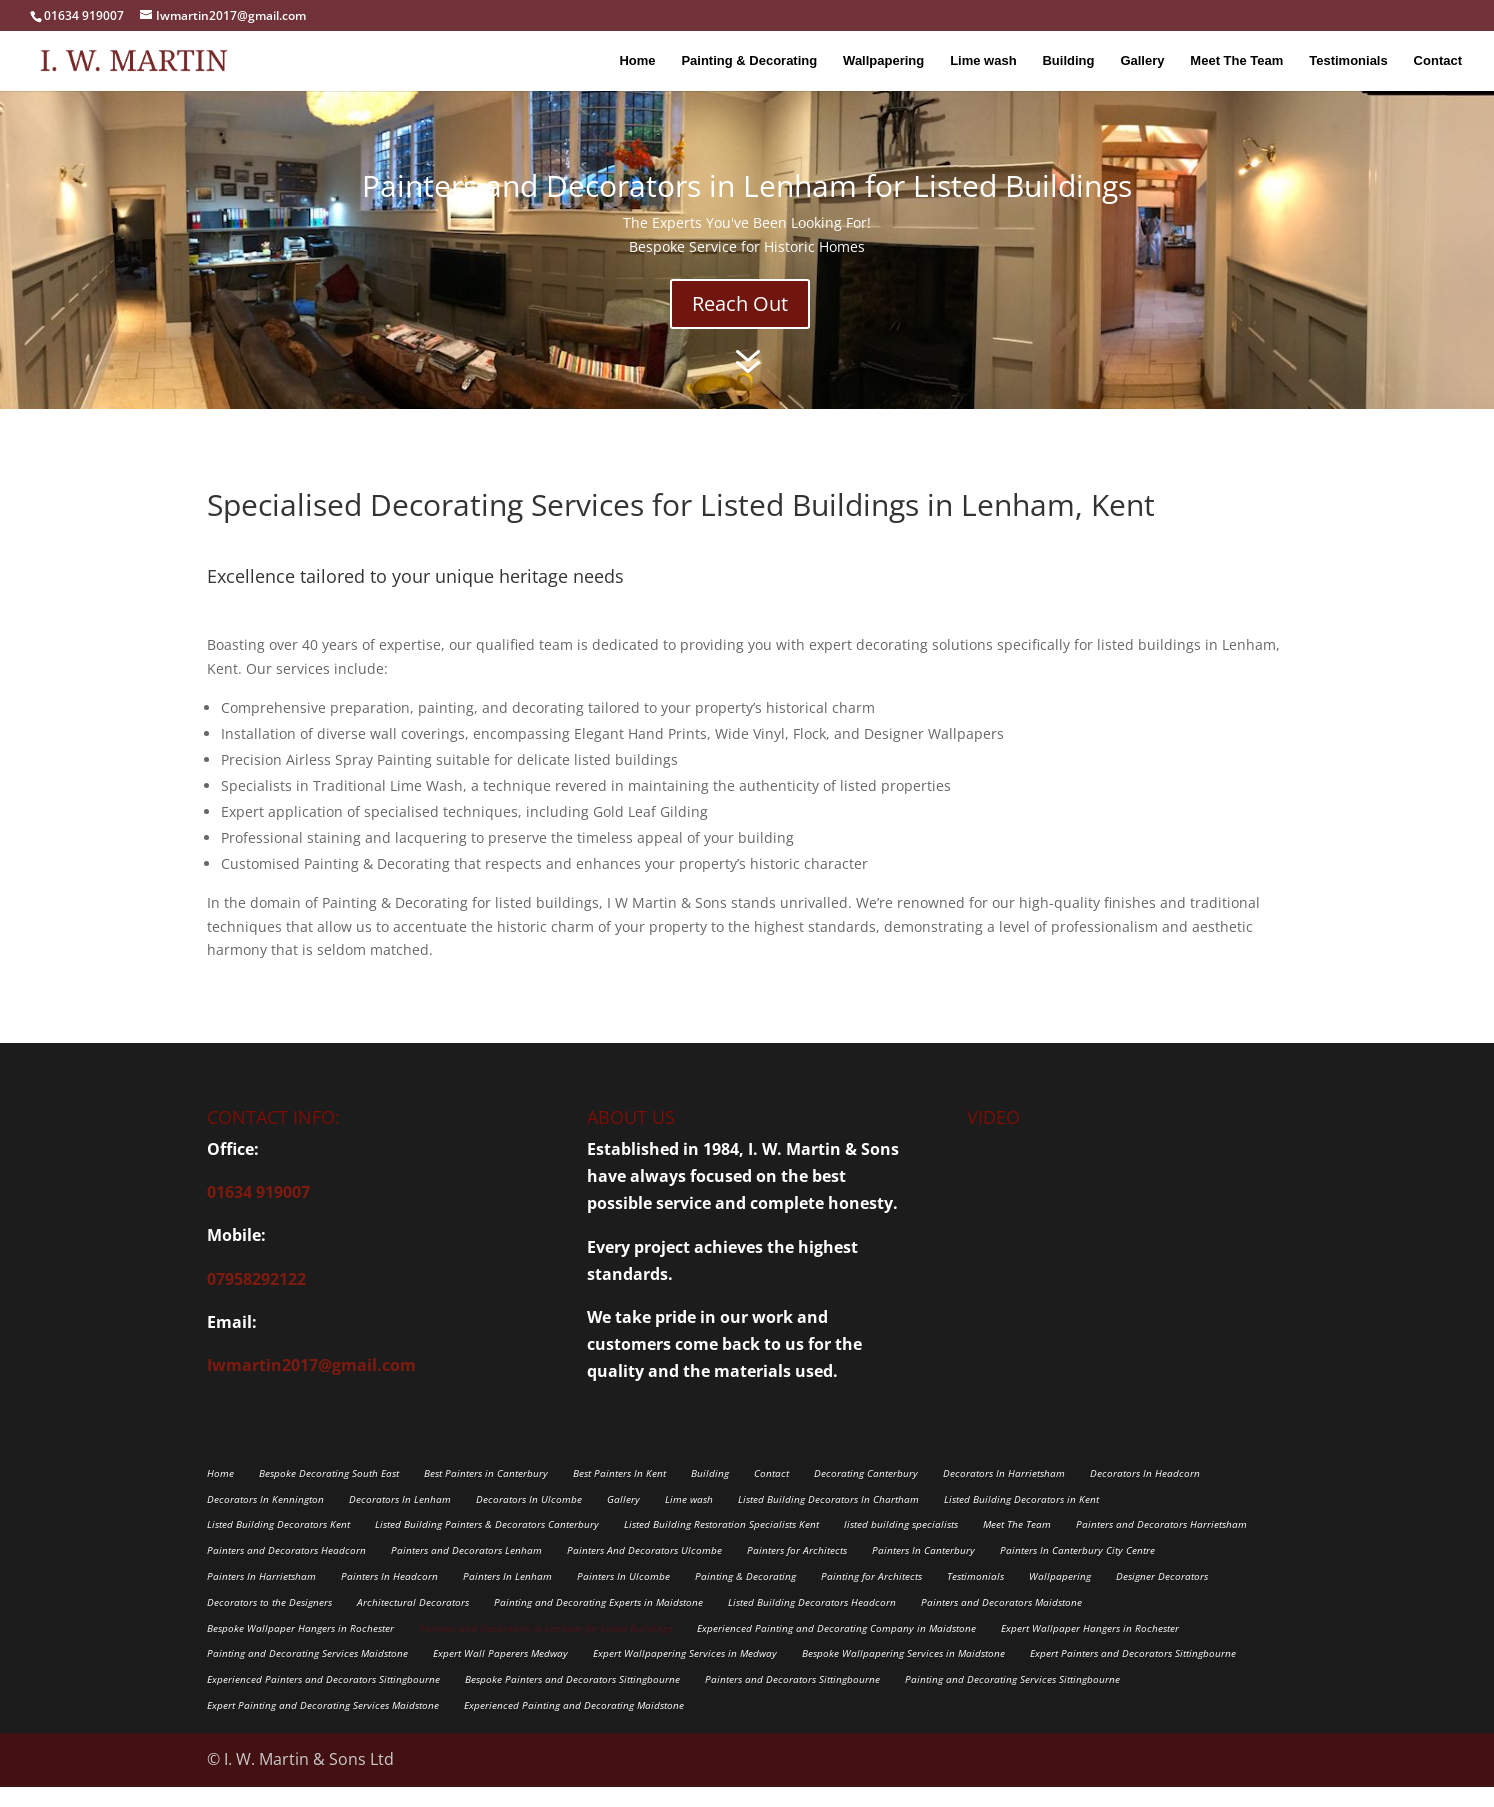 Image resolution: width=1494 pixels, height=1807 pixels. I want to click on Best Painters in Canterbury, so click(486, 1493).